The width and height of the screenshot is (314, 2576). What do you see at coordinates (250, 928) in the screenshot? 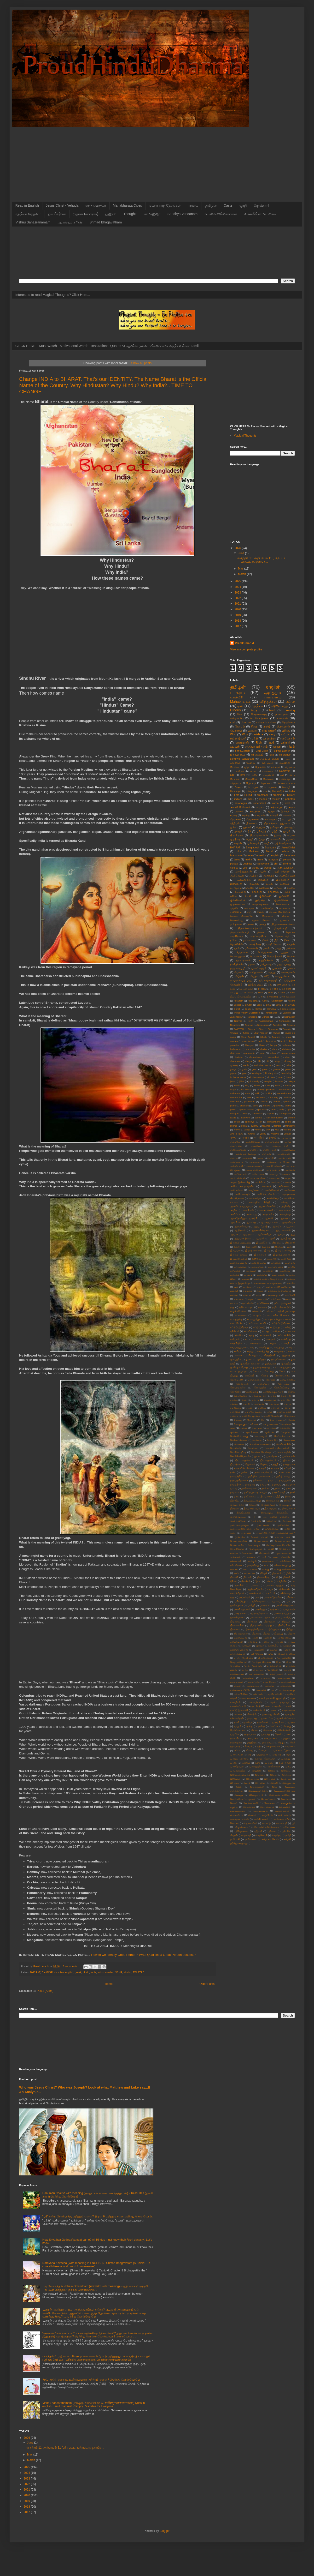
I see `திருமங்கையாழ்வார்` at bounding box center [250, 928].